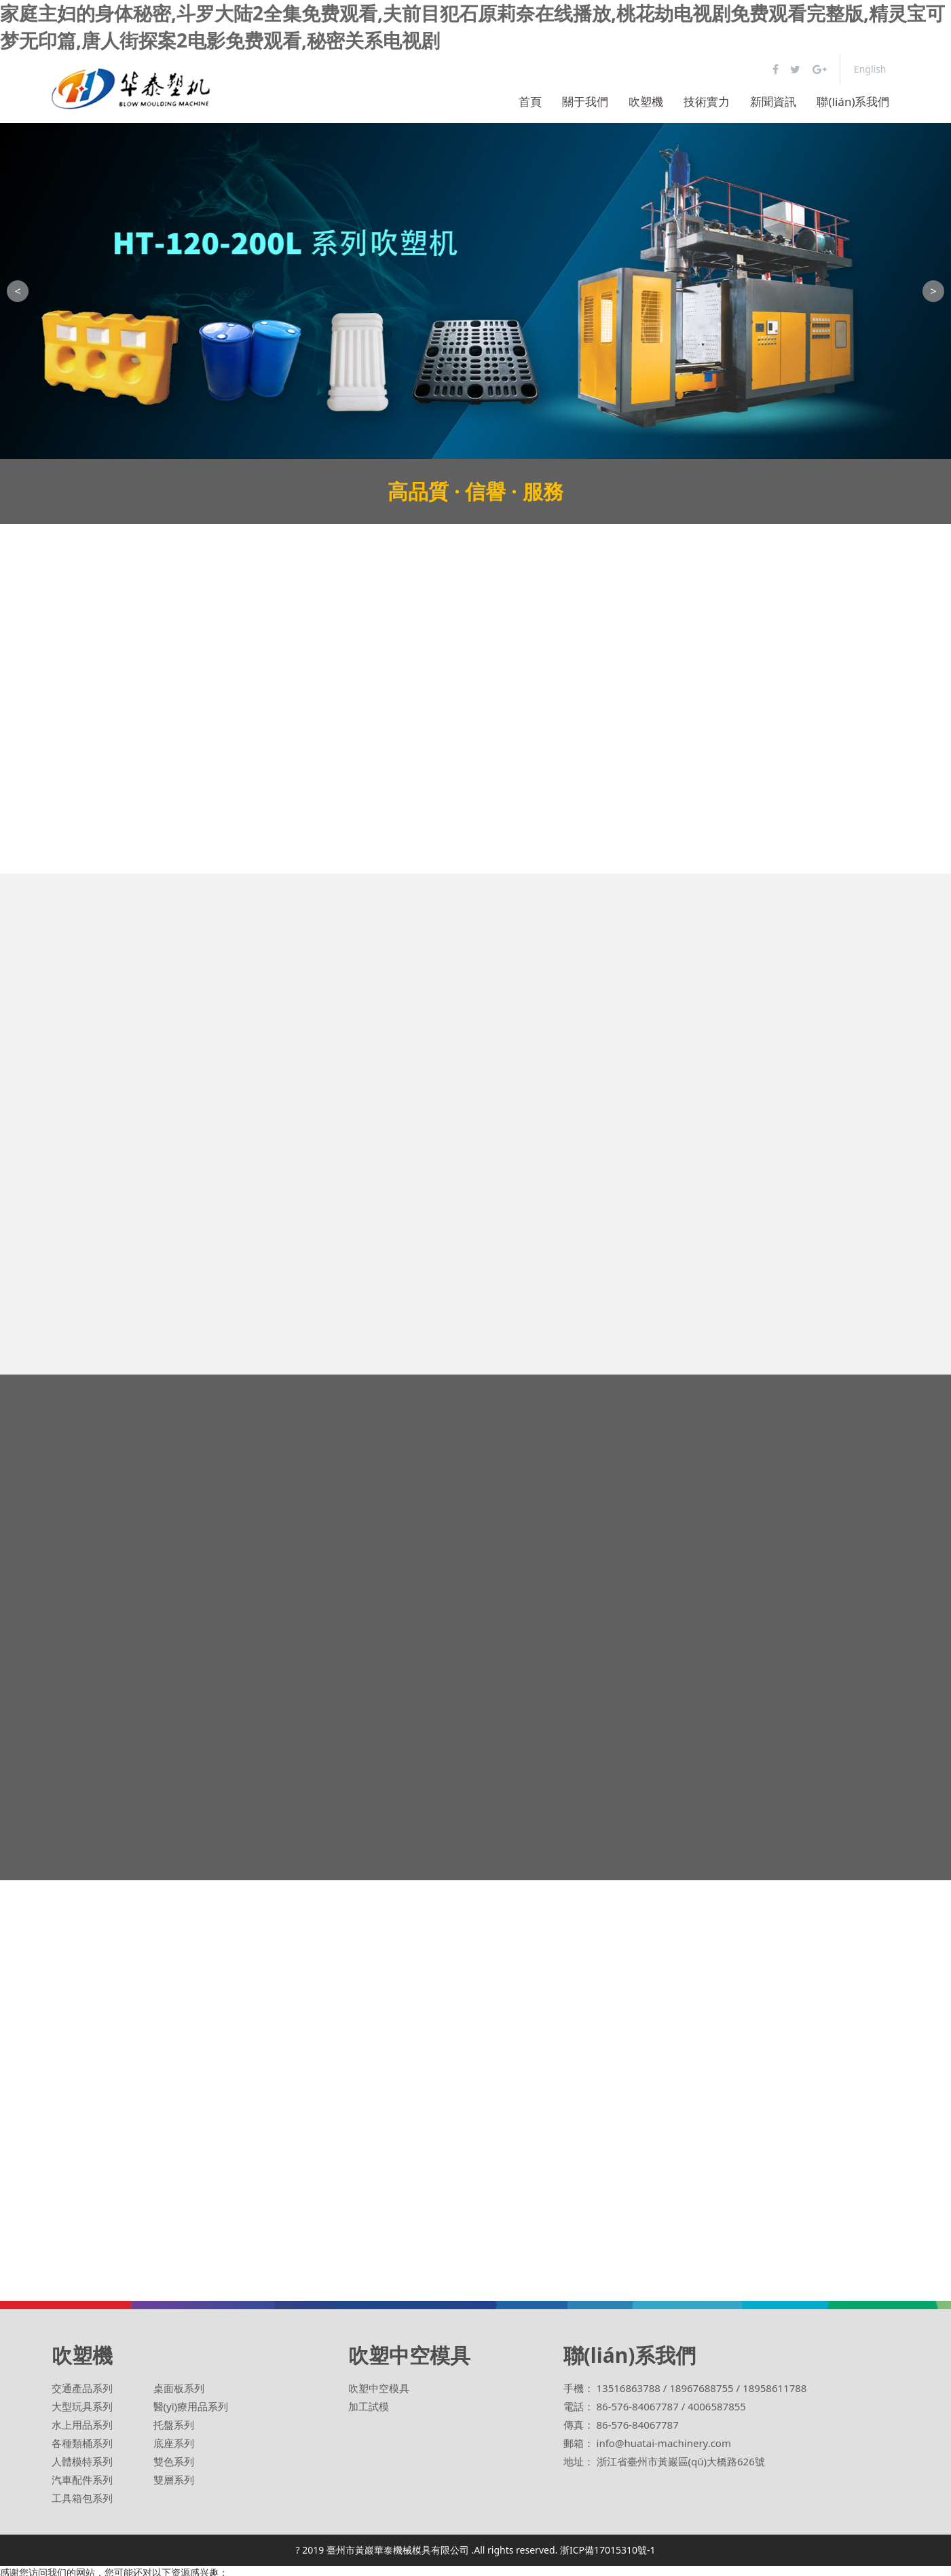  What do you see at coordinates (585, 101) in the screenshot?
I see `關于我們` at bounding box center [585, 101].